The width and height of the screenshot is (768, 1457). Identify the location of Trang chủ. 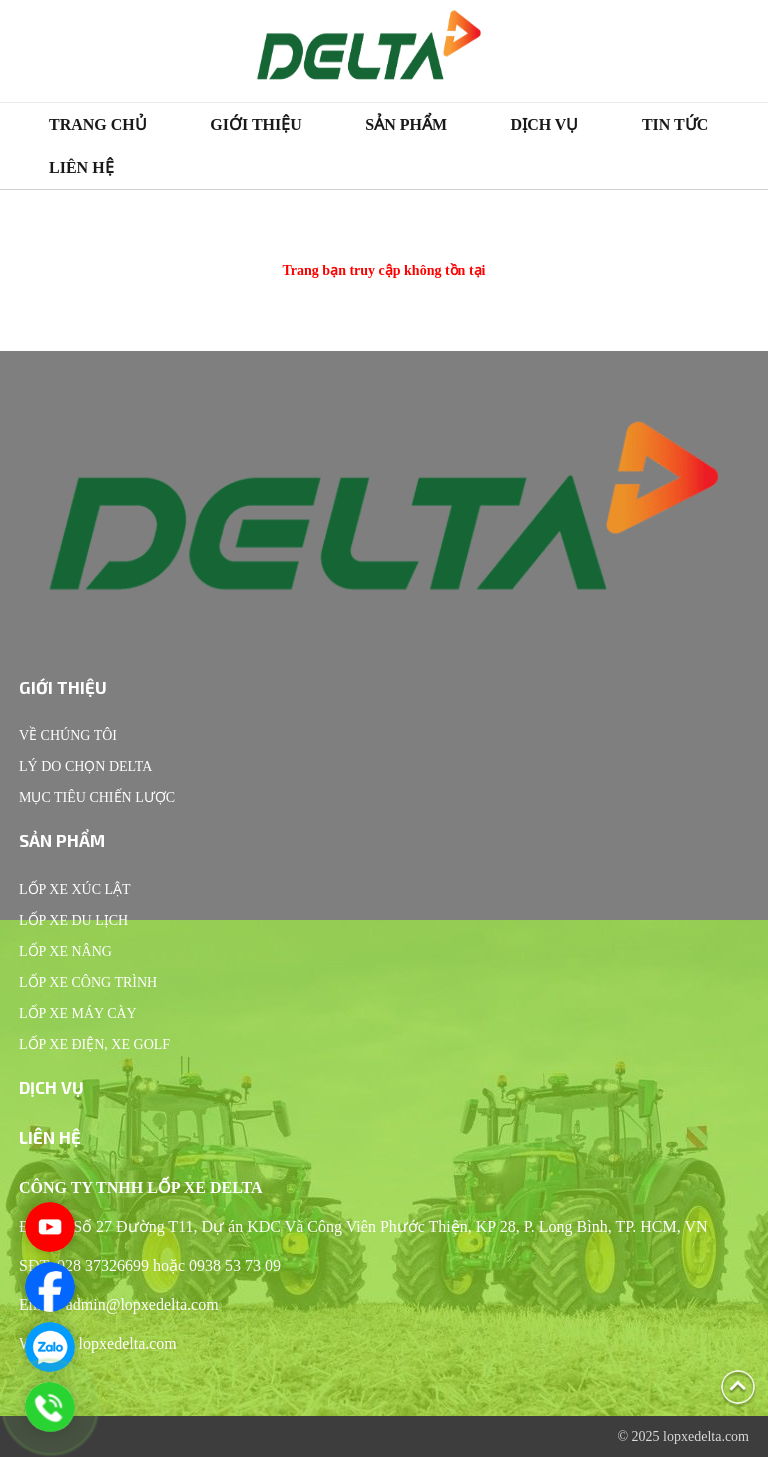
(98, 124).